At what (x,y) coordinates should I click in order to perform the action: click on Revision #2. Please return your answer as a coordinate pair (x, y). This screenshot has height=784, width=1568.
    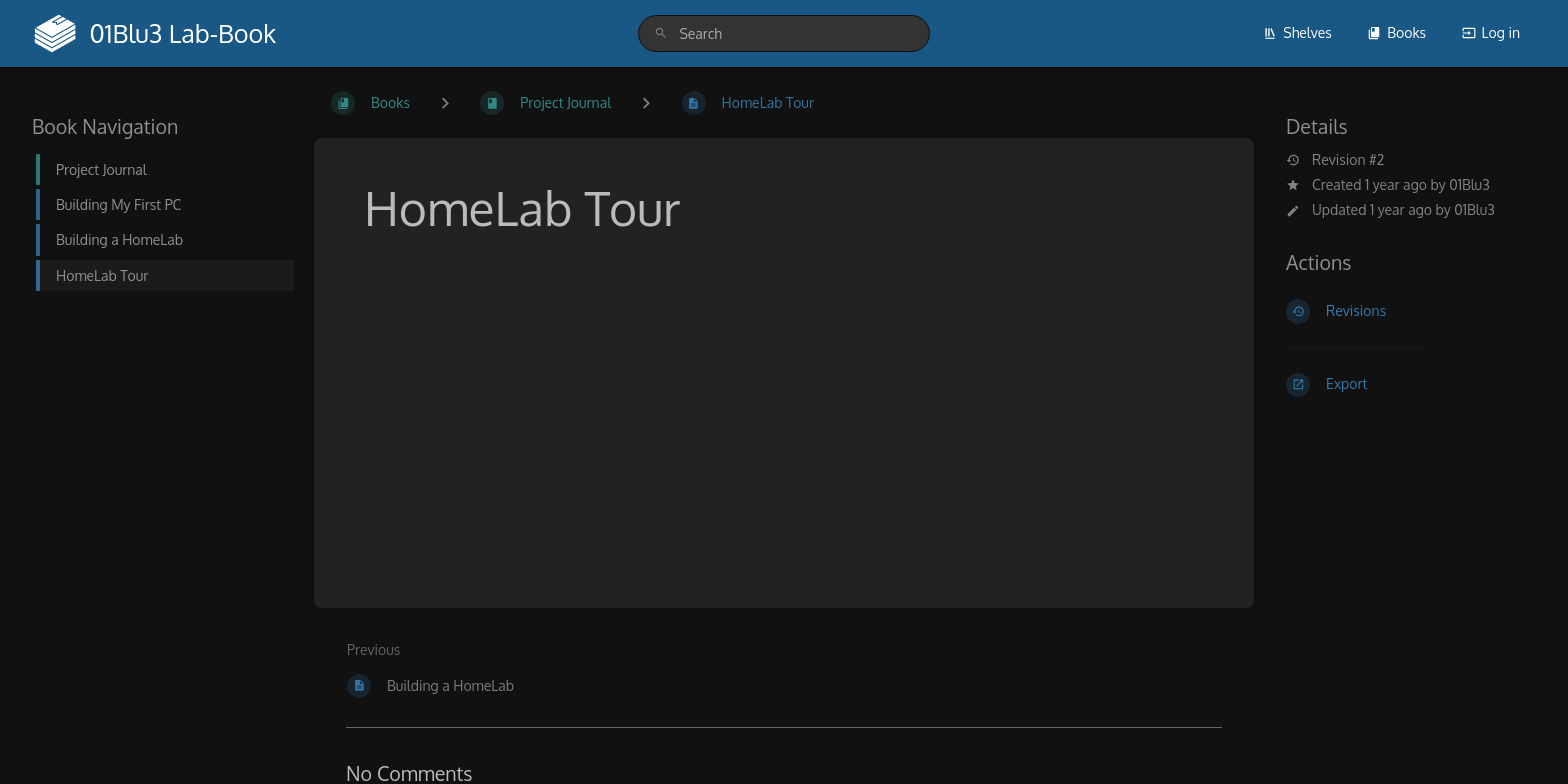
    Looking at the image, I should click on (1335, 160).